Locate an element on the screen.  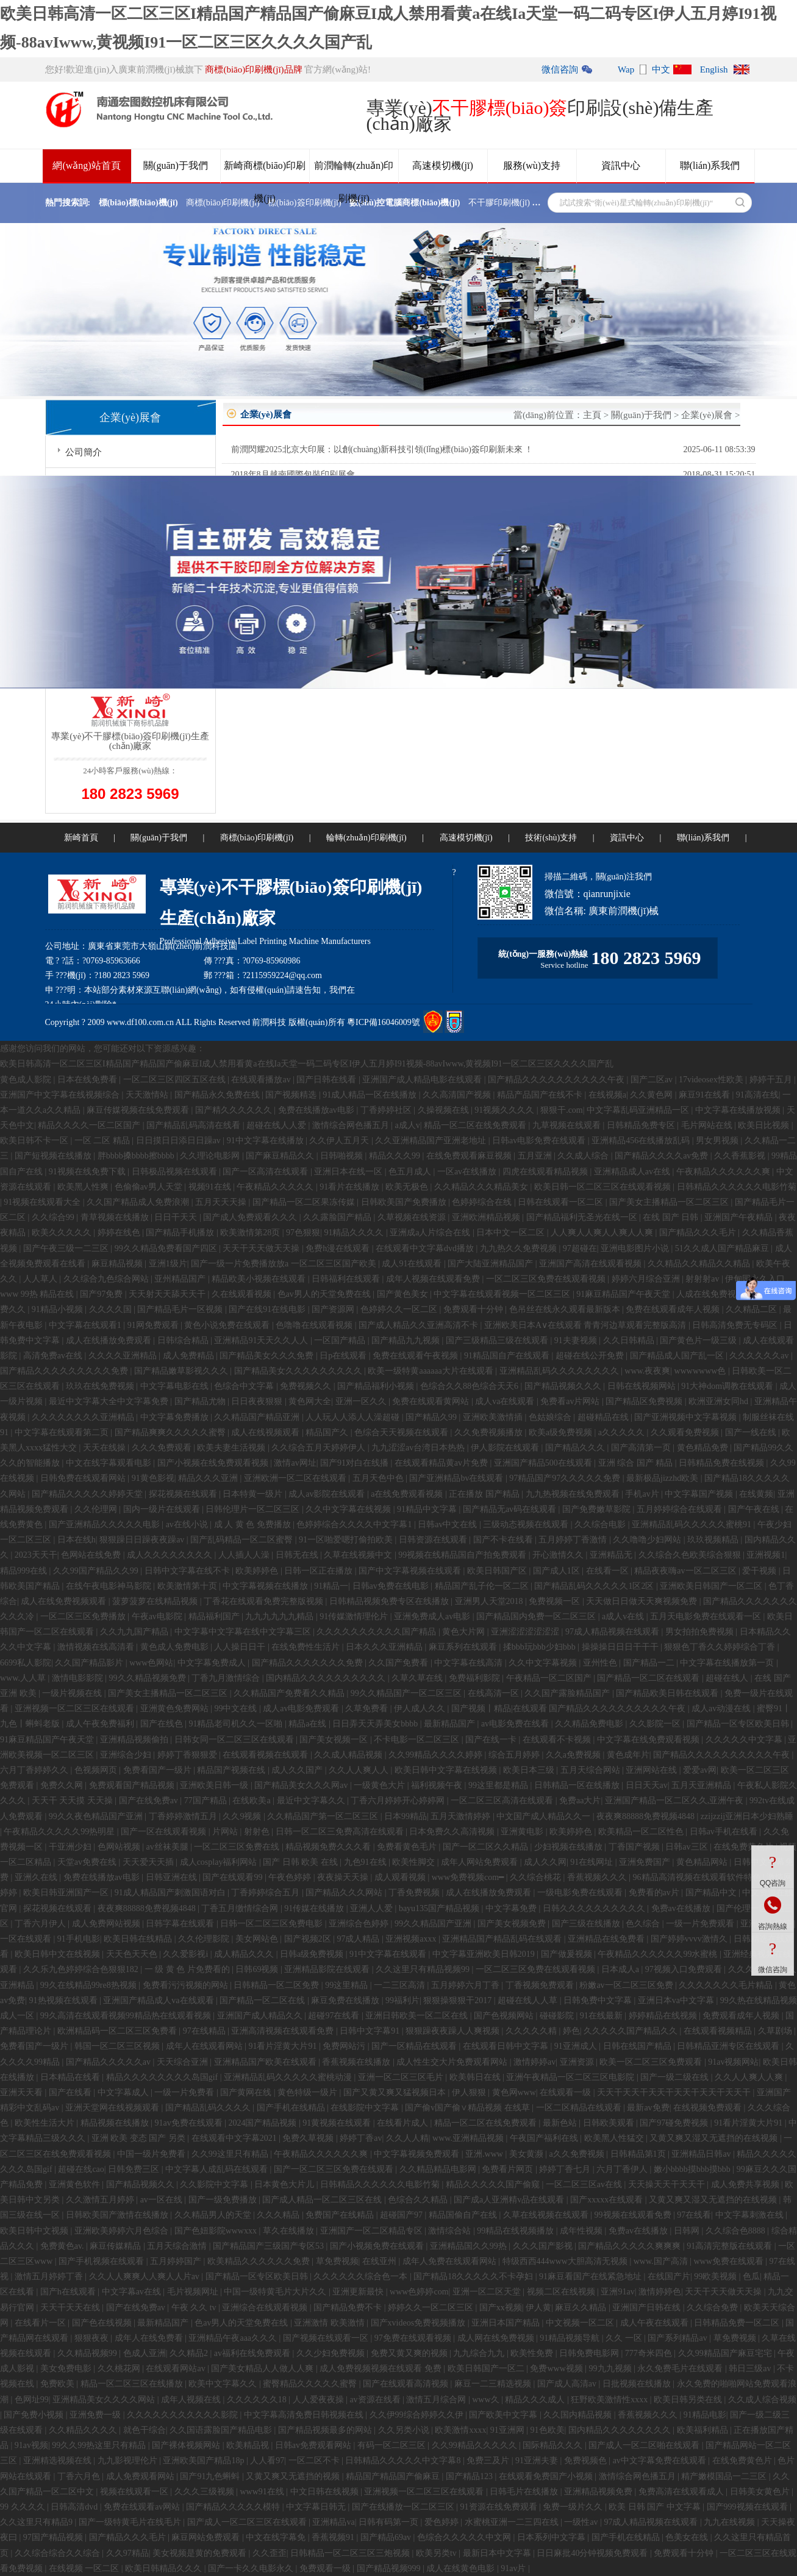
欧美另类tv is located at coordinates (437, 2553).